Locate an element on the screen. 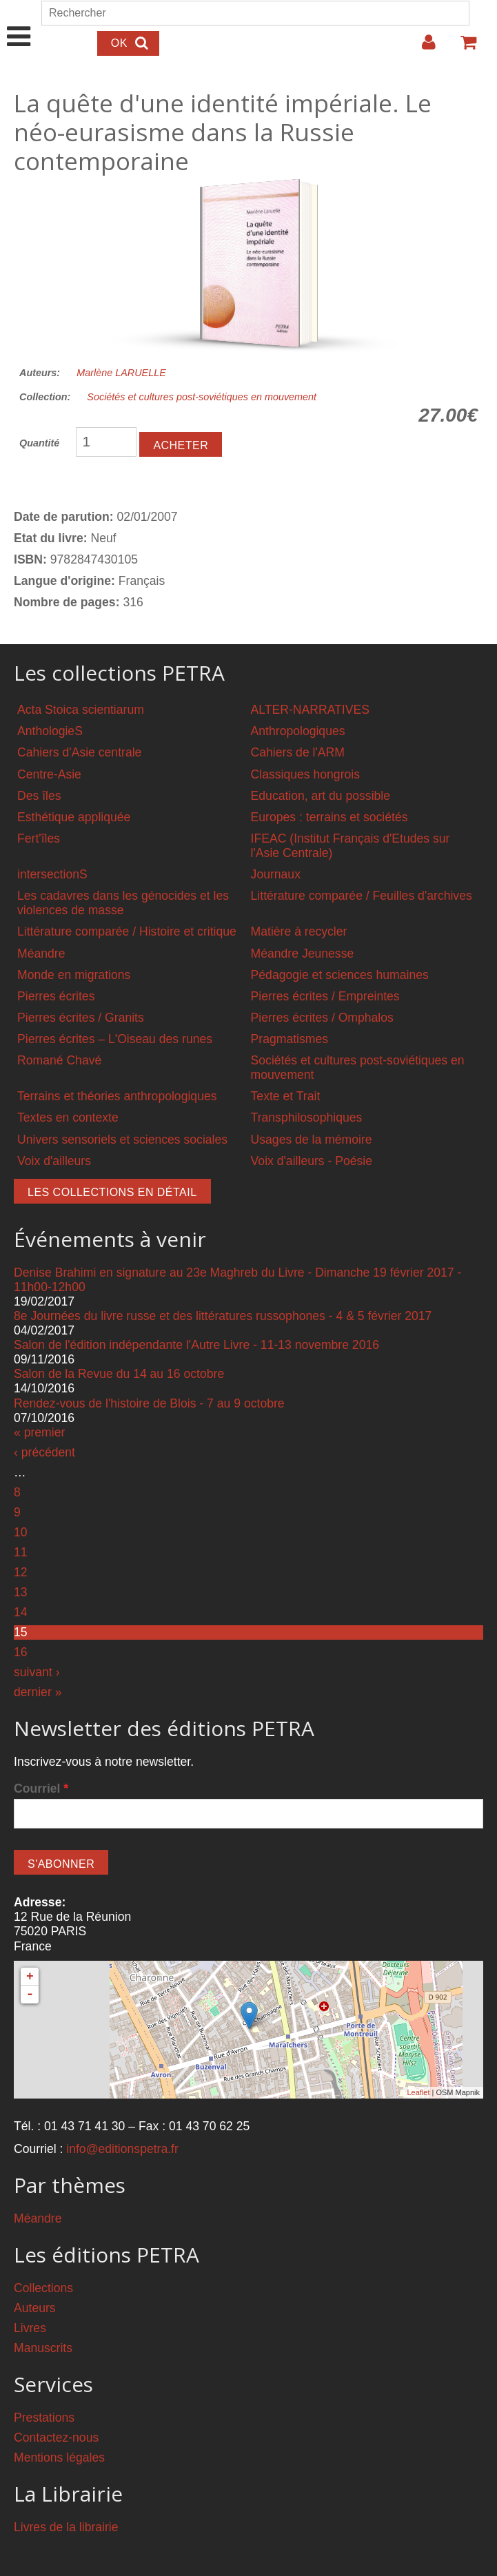 The width and height of the screenshot is (497, 2576). Transphilosophiques is located at coordinates (307, 1117).